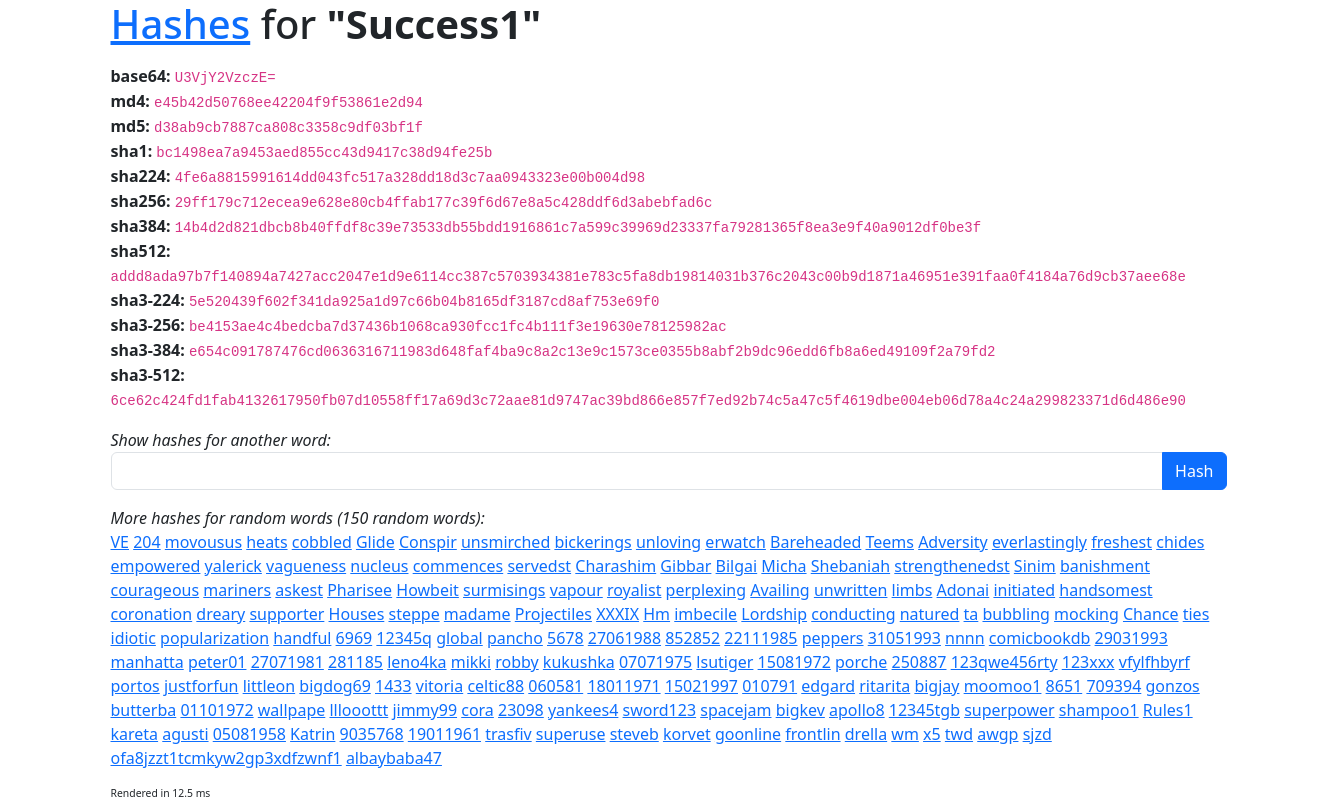 This screenshot has width=1337, height=802. What do you see at coordinates (936, 686) in the screenshot?
I see `bigjay` at bounding box center [936, 686].